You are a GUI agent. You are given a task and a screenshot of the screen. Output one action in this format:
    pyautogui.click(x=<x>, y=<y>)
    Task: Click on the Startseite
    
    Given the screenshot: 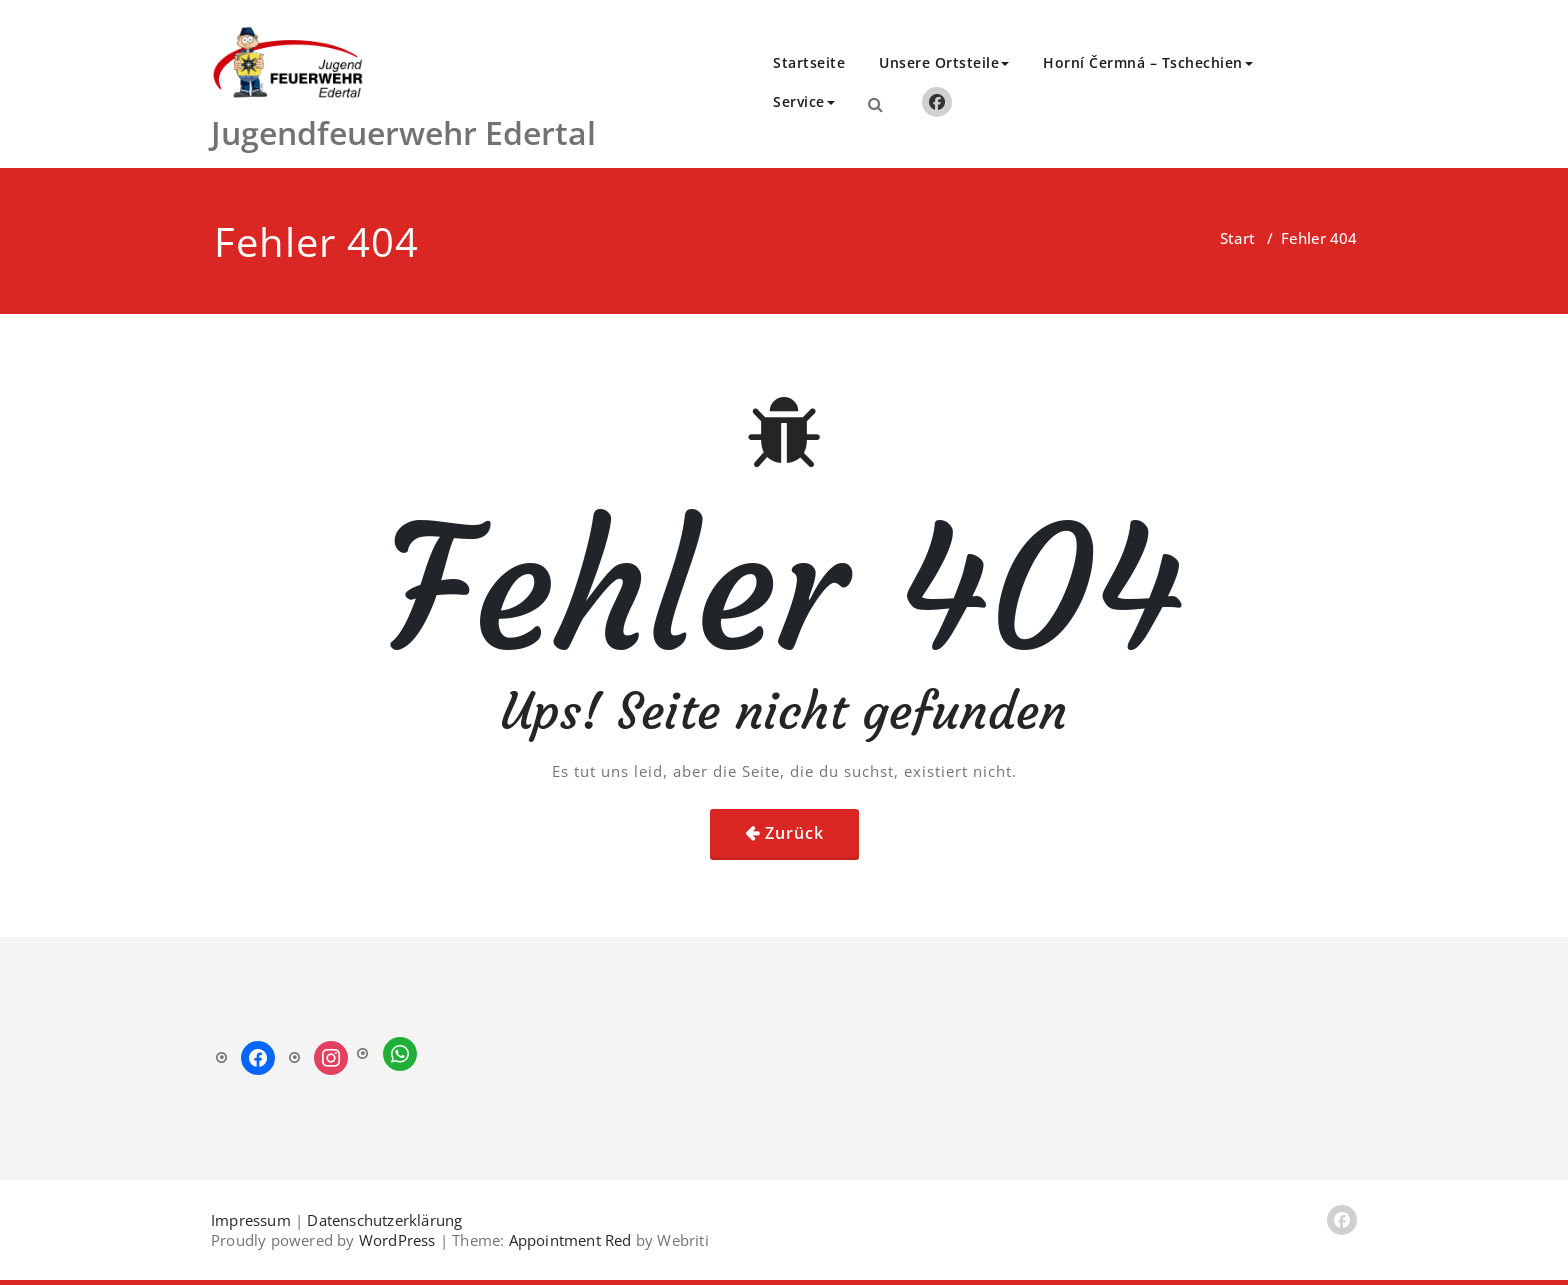 What is the action you would take?
    pyautogui.click(x=809, y=62)
    